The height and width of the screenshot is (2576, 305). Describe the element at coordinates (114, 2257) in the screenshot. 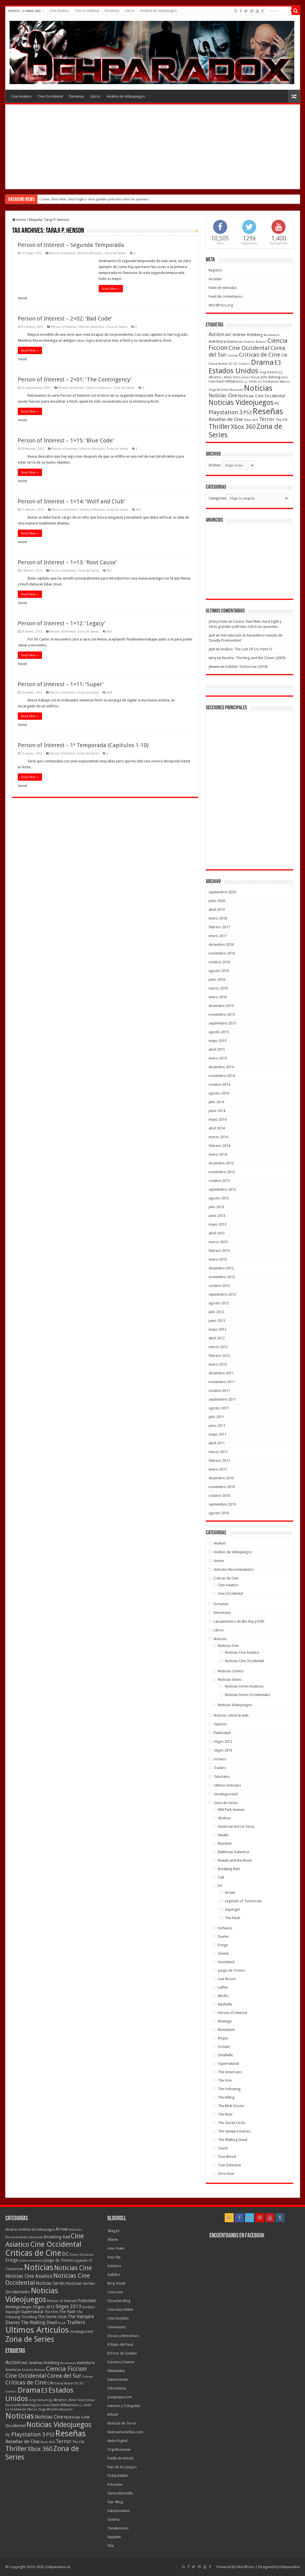

I see `Asia-Vip` at that location.